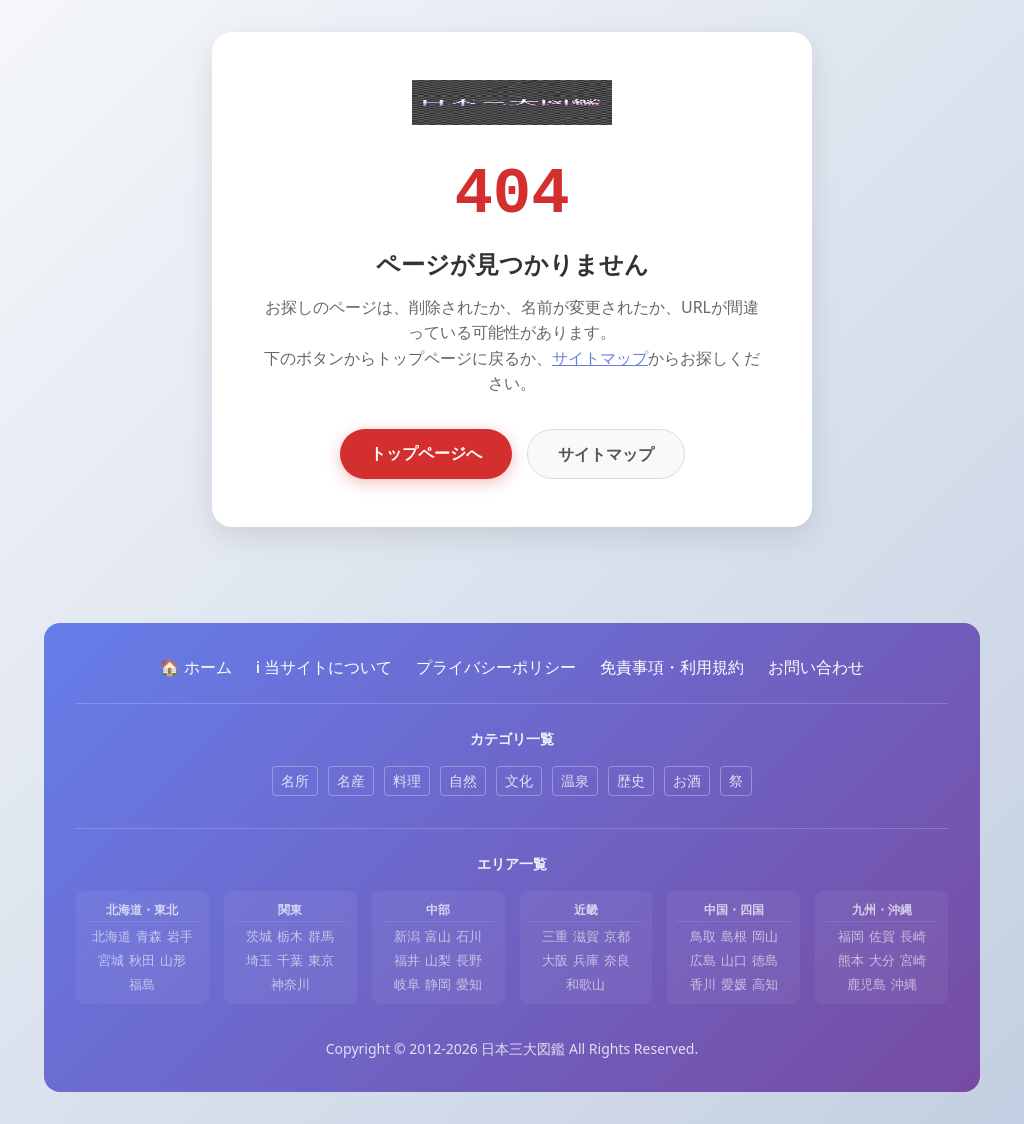  Describe the element at coordinates (407, 936) in the screenshot. I see `新潟` at that location.